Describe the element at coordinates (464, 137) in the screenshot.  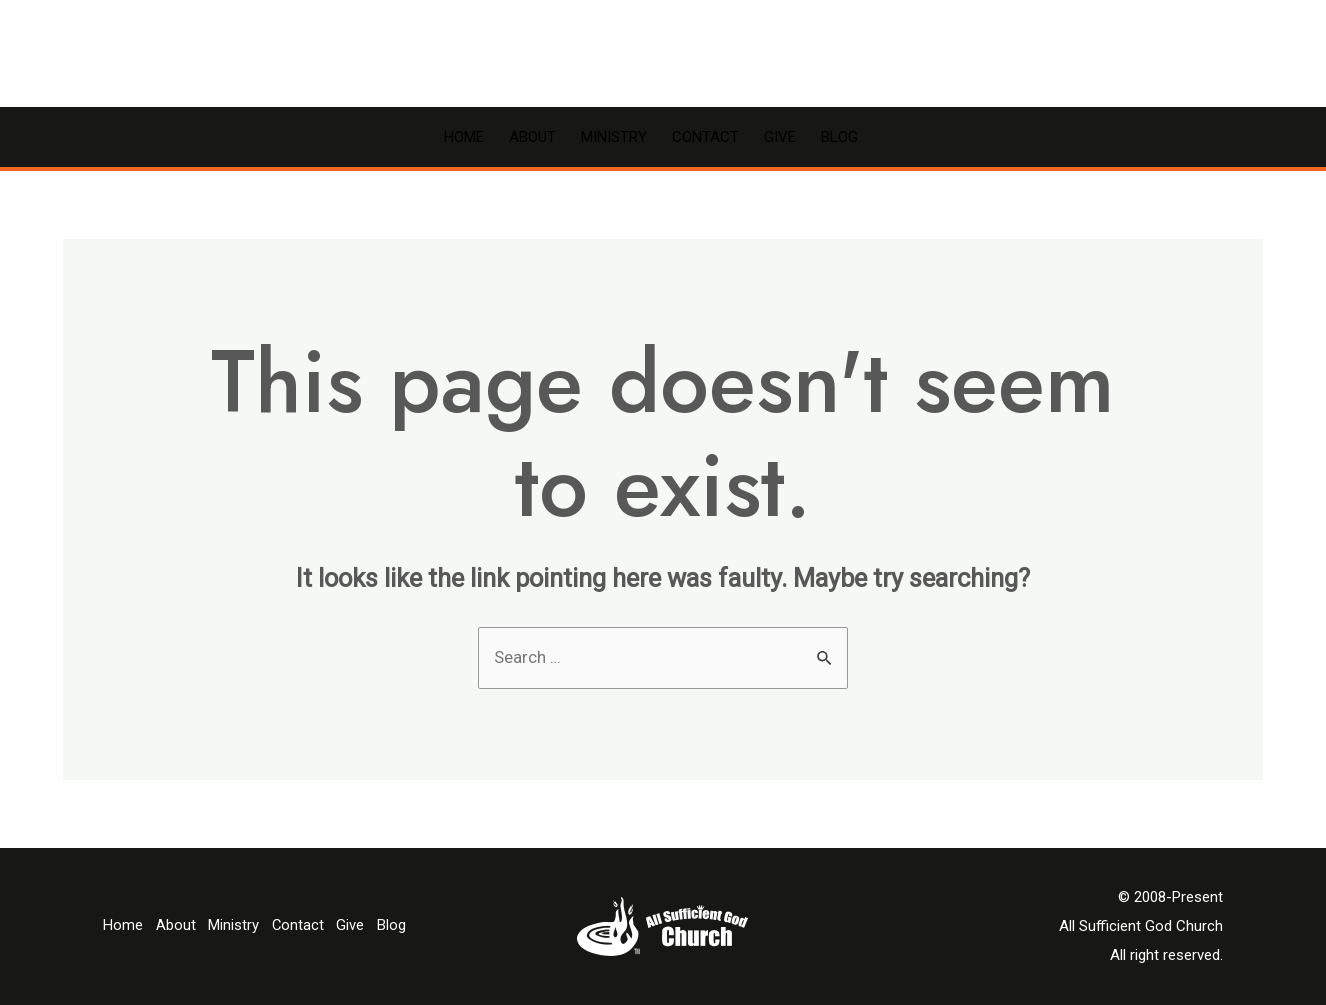
I see `Home` at that location.